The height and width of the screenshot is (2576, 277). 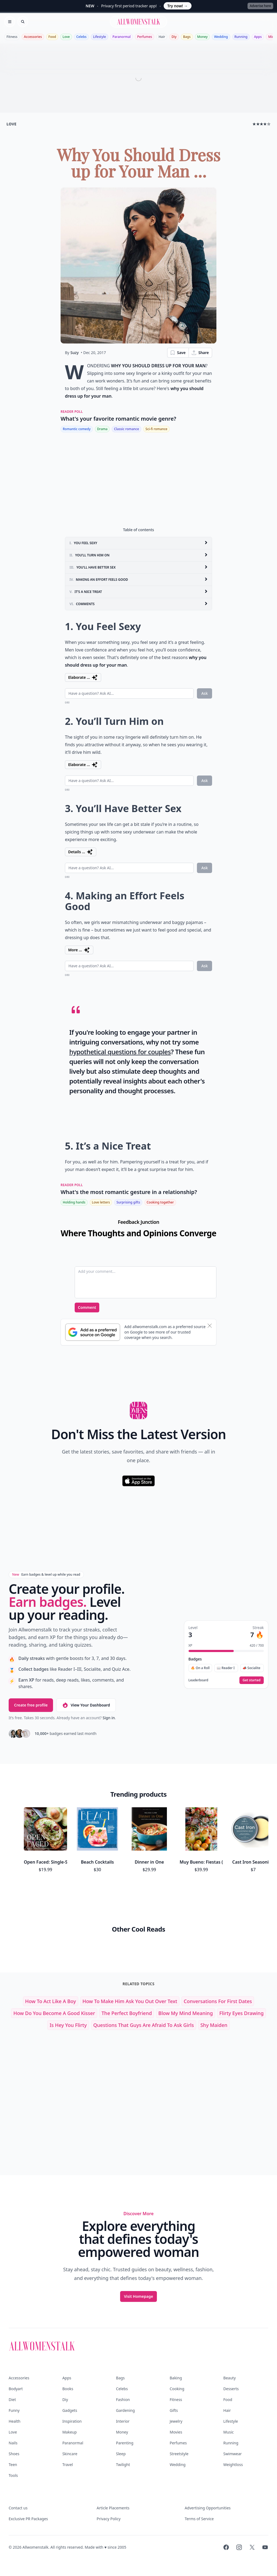 What do you see at coordinates (213, 2025) in the screenshot?
I see `shy maiden` at bounding box center [213, 2025].